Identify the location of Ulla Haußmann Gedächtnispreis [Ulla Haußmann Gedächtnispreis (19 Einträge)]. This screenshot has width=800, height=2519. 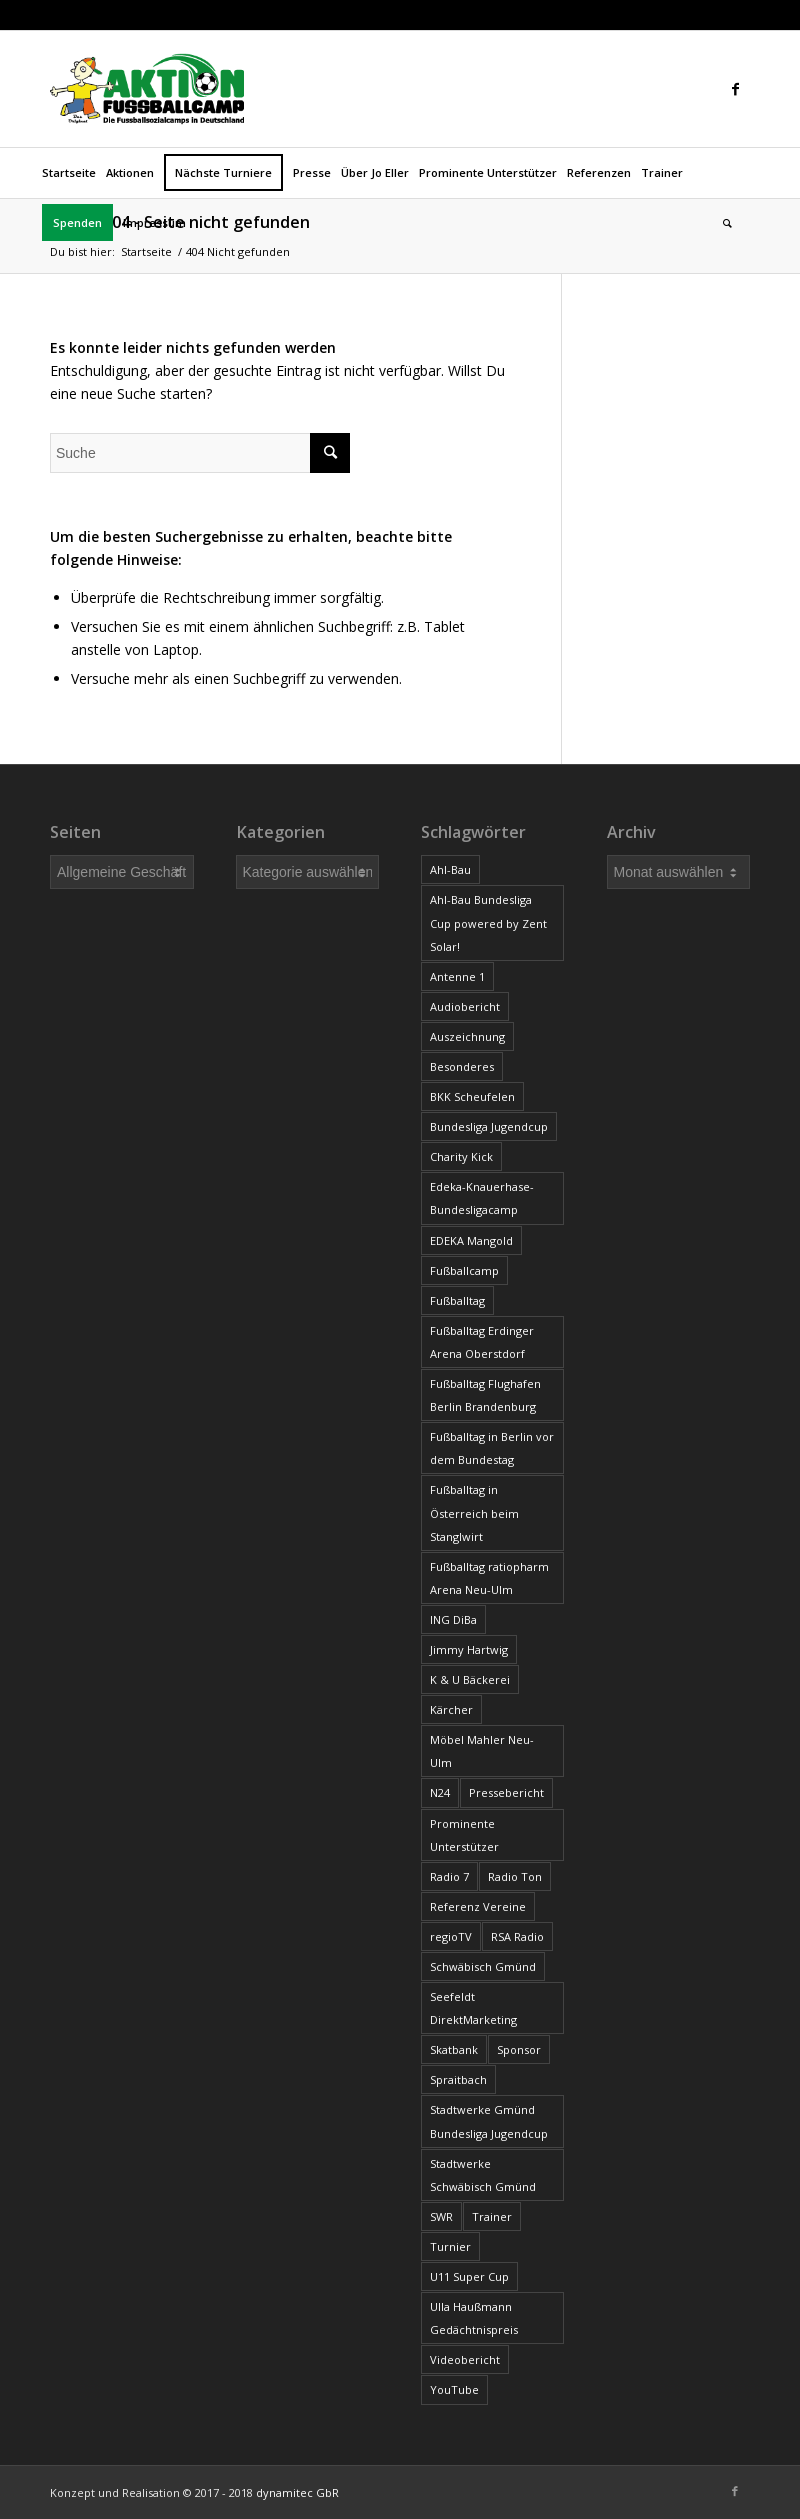
(474, 2318).